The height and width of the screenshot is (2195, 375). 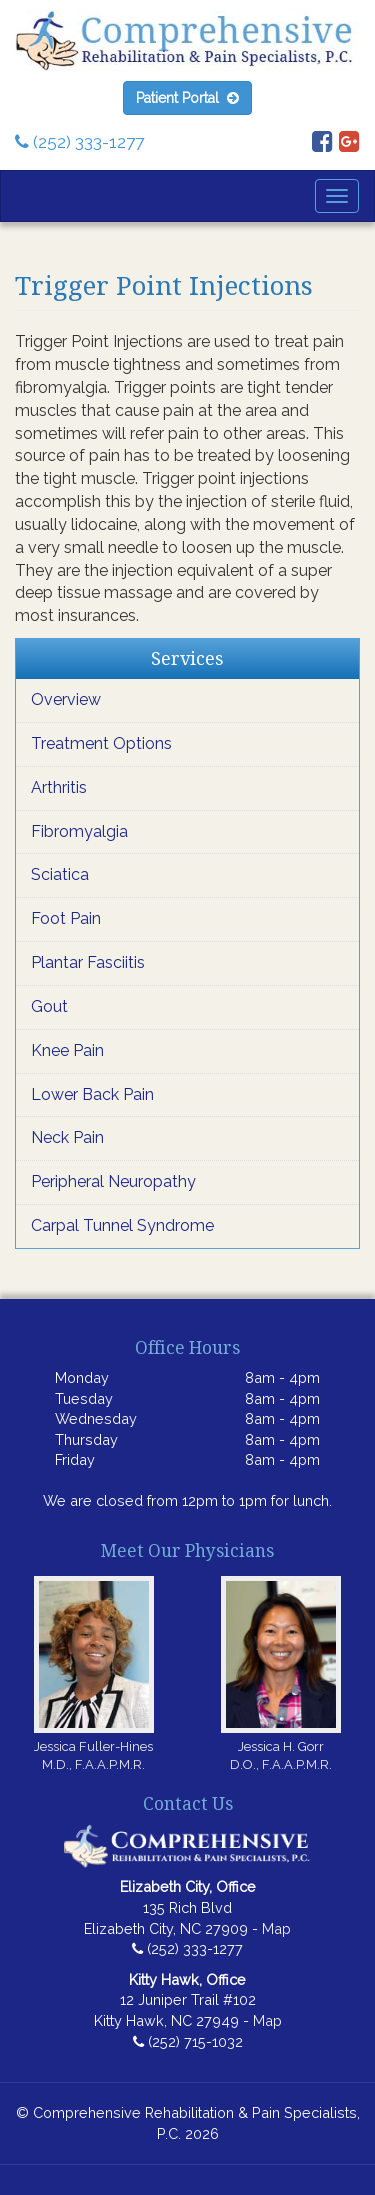 What do you see at coordinates (66, 699) in the screenshot?
I see `Overview` at bounding box center [66, 699].